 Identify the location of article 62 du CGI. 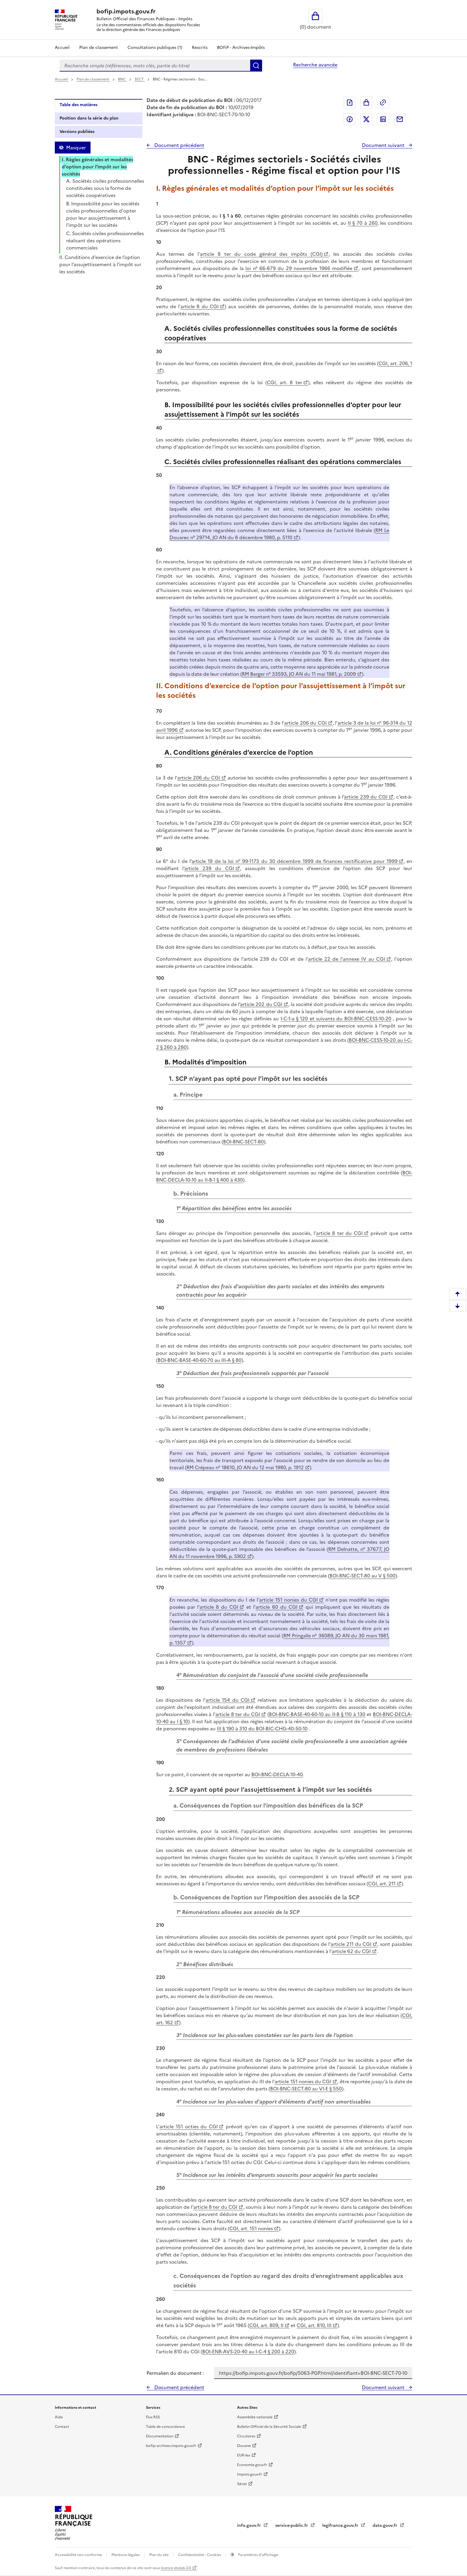
(351, 1951).